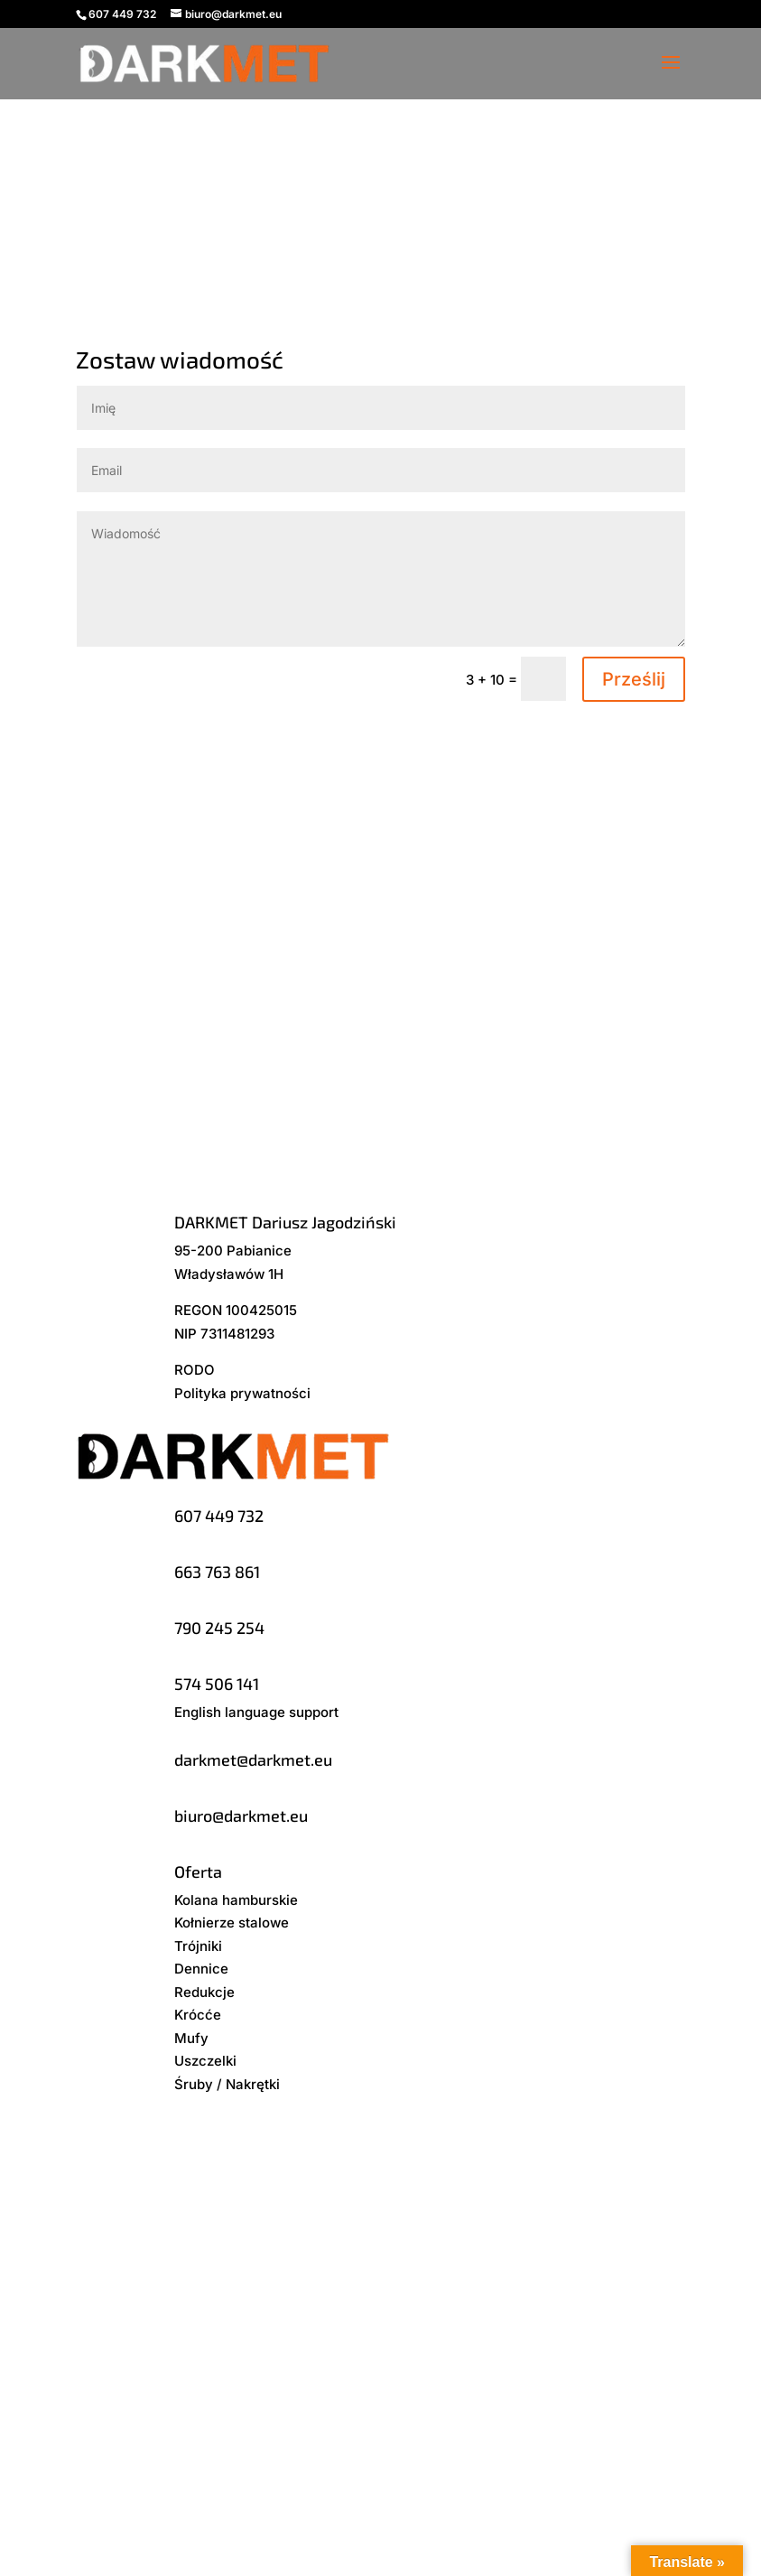 The image size is (761, 2576). I want to click on Trójniki, so click(198, 1946).